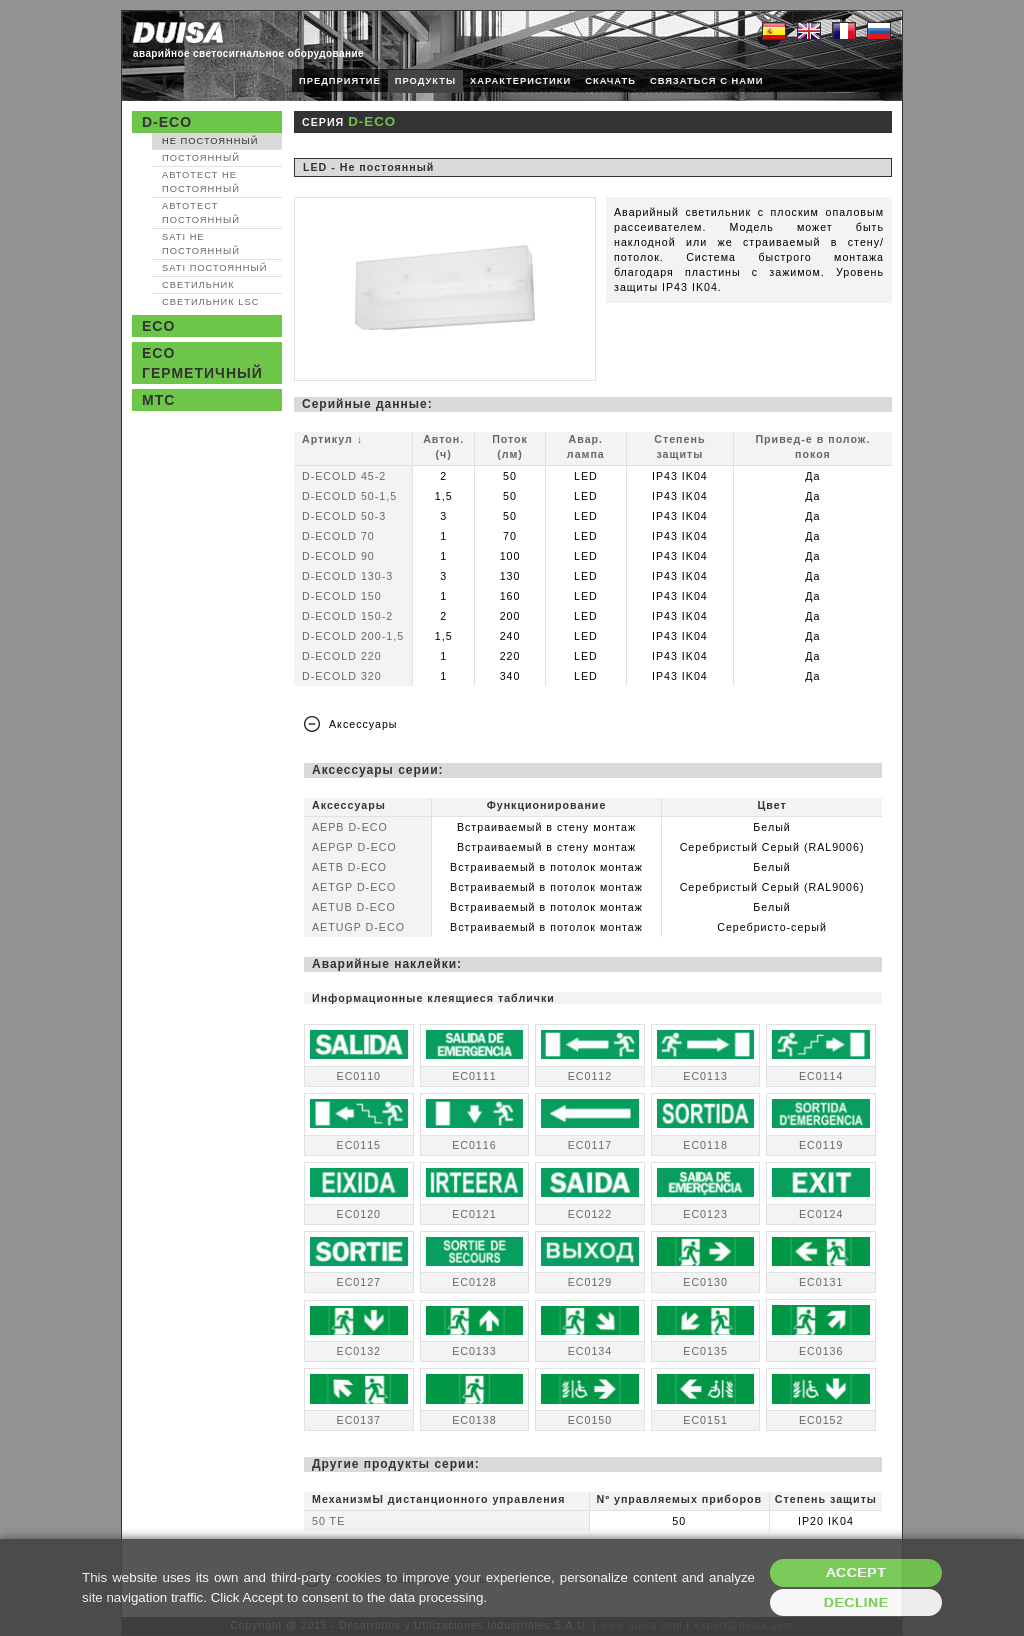  I want to click on D-ECOLD 320, so click(342, 676).